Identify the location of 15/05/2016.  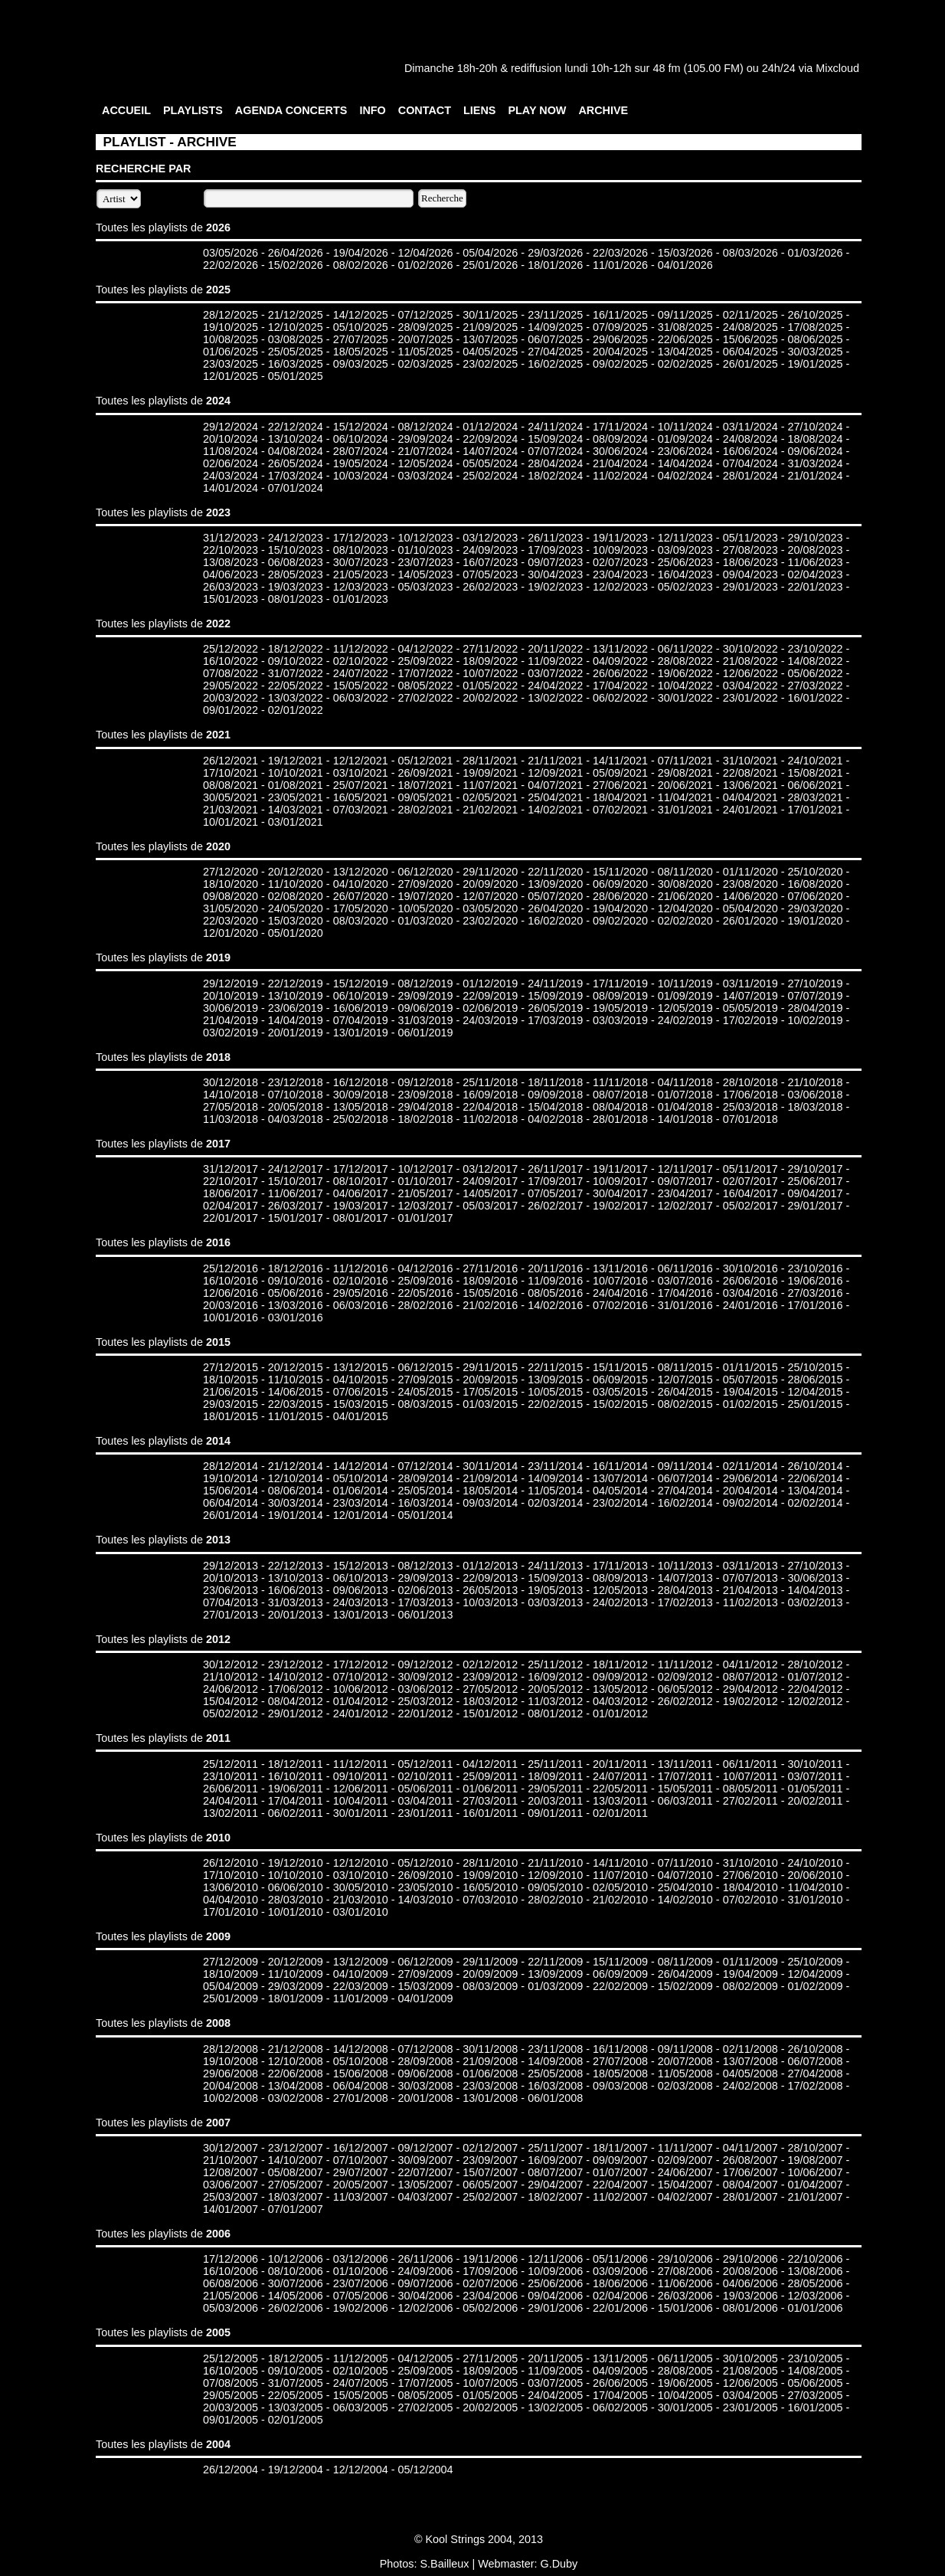
(490, 1293).